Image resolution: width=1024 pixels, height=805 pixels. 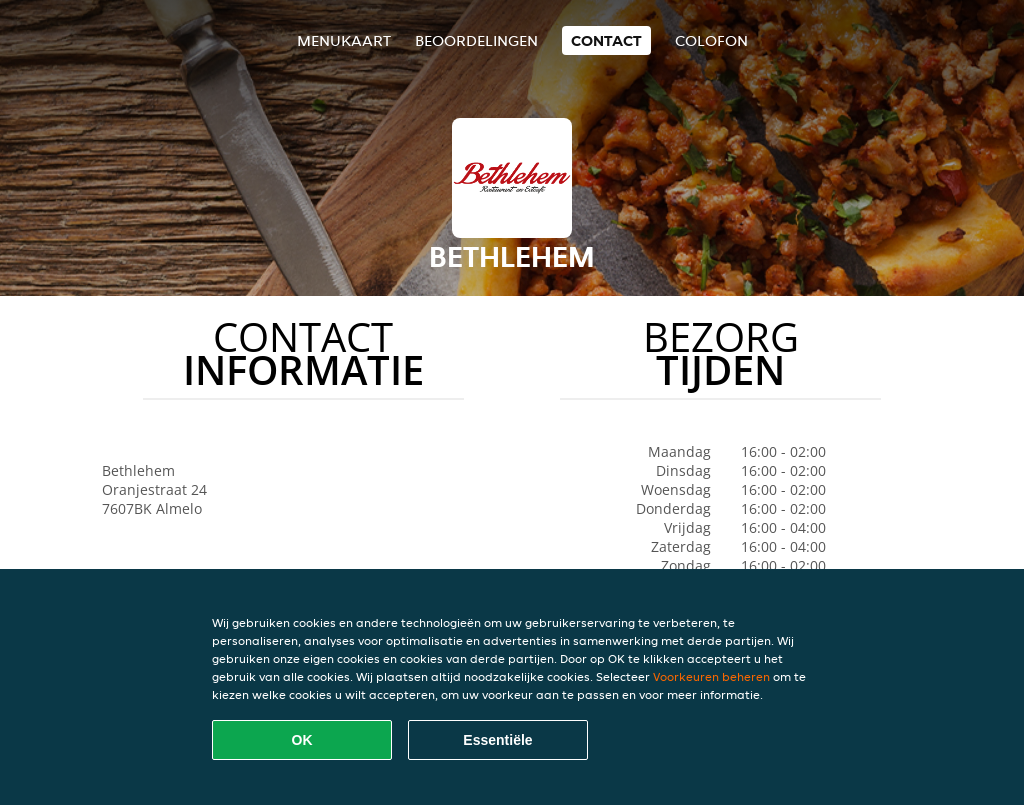 I want to click on Beoordelingen, so click(x=476, y=40).